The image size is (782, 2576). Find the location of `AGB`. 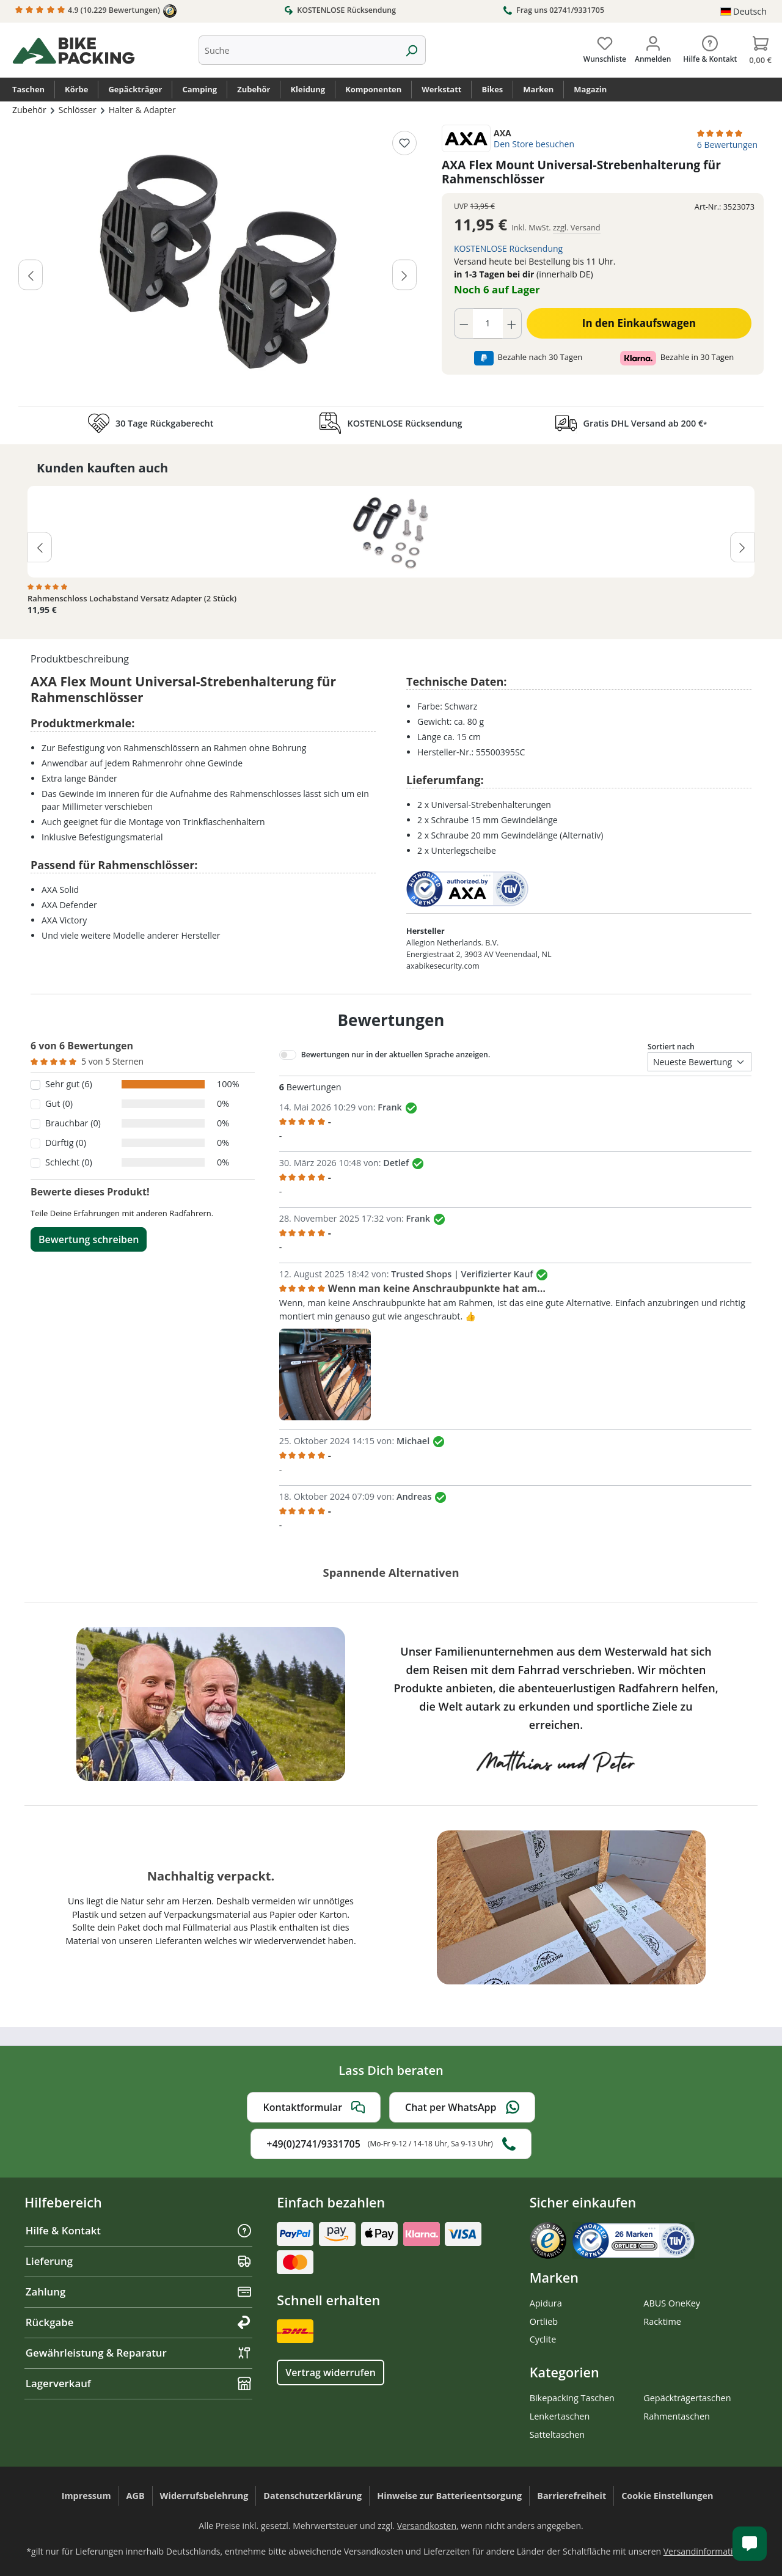

AGB is located at coordinates (135, 2495).